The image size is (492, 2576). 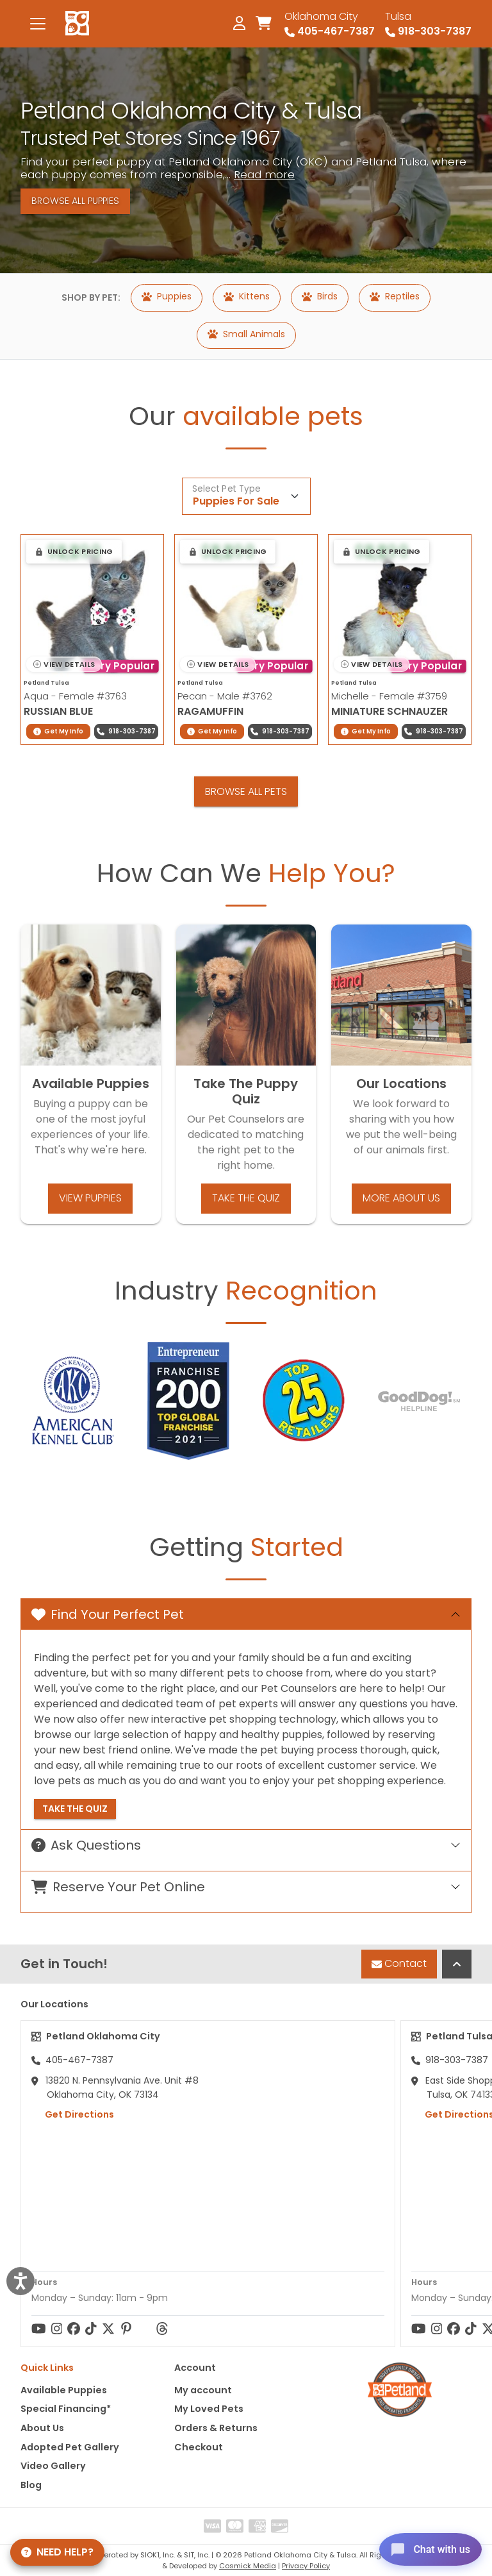 What do you see at coordinates (37, 24) in the screenshot?
I see `[Toggle navigation]` at bounding box center [37, 24].